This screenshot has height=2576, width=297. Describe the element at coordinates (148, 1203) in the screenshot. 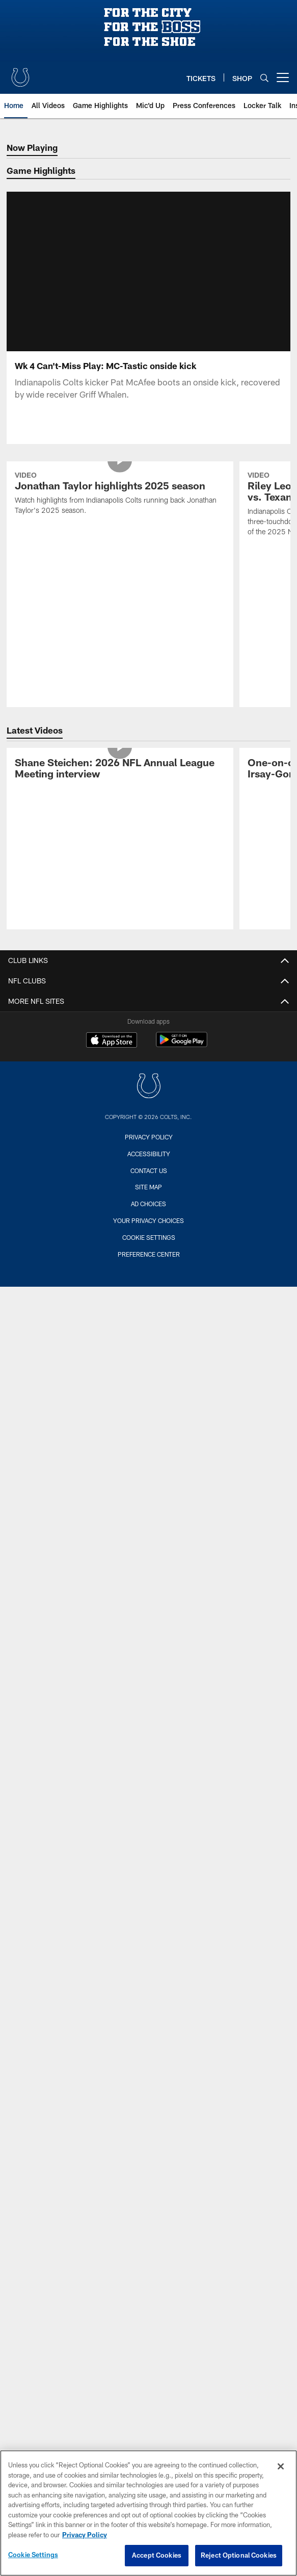

I see `Ad Choices` at that location.